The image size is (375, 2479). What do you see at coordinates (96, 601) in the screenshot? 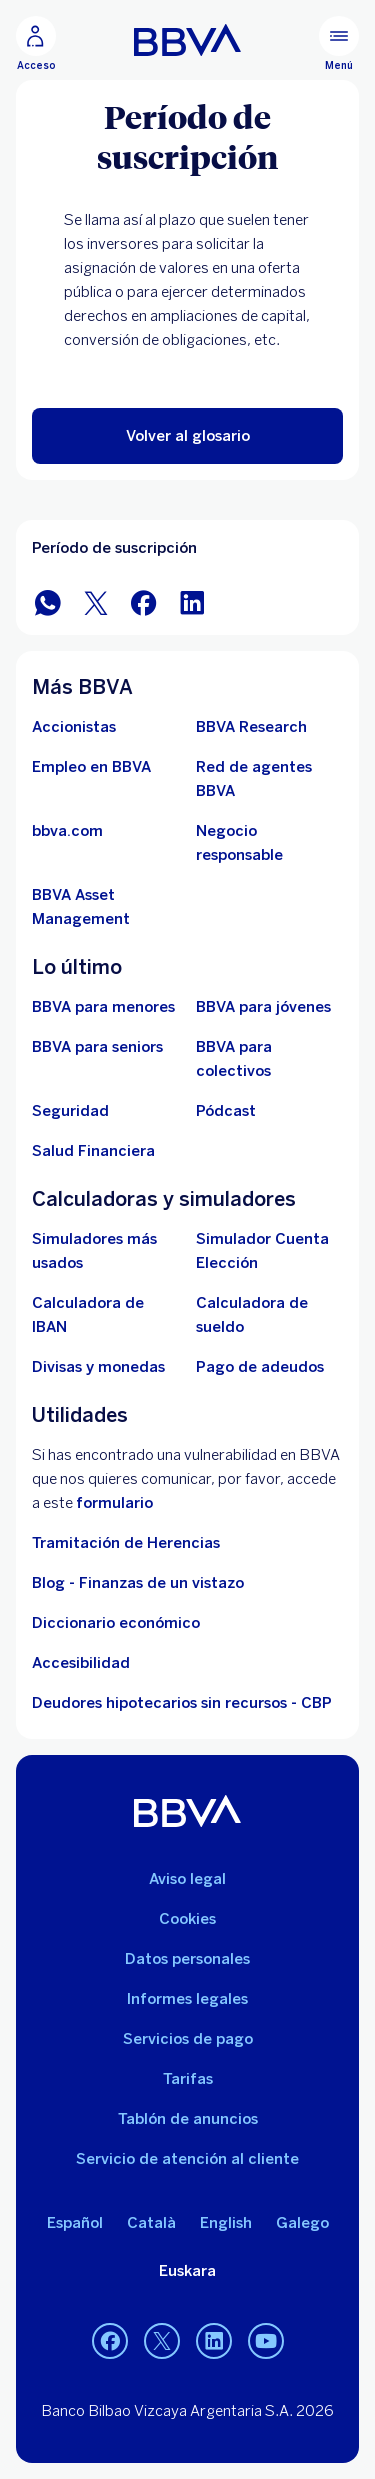
I see `[Compartir en Twitter]` at bounding box center [96, 601].